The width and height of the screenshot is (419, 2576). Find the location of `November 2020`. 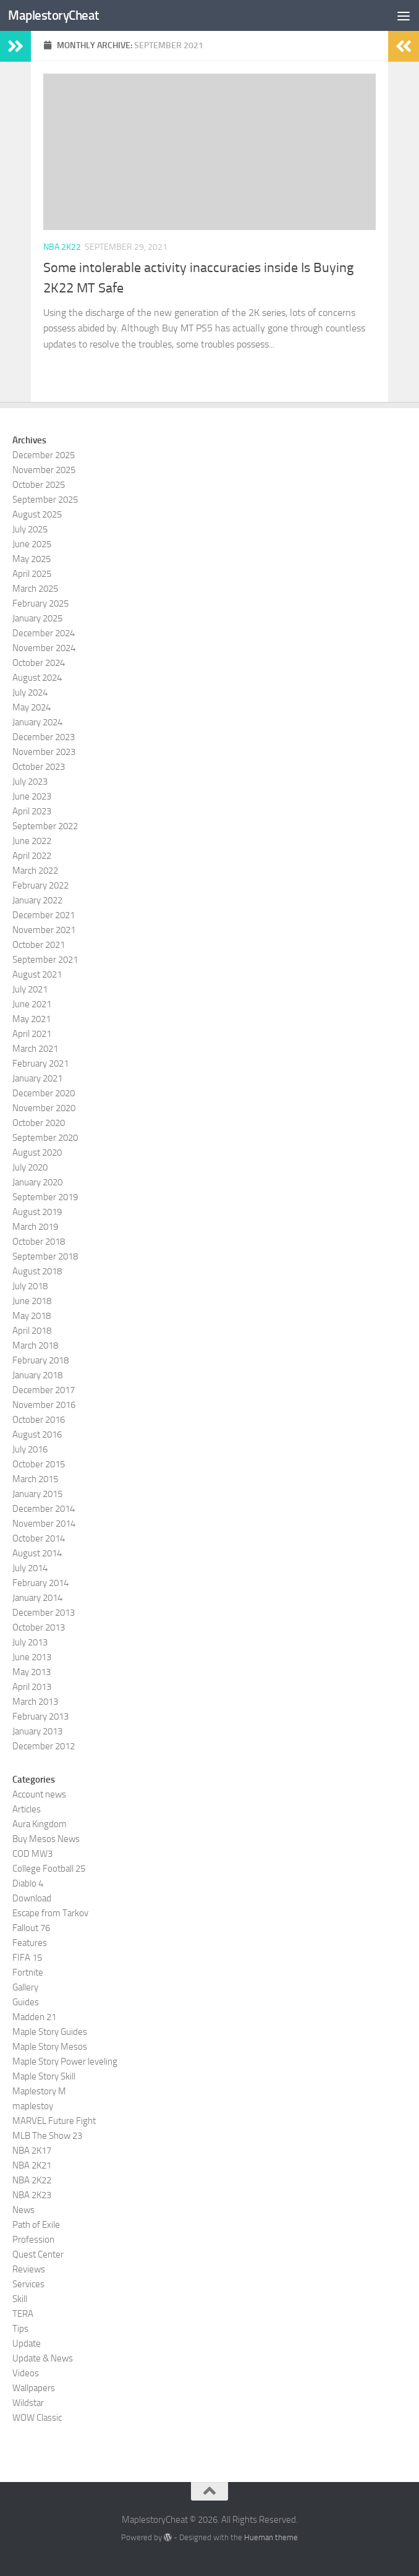

November 2020 is located at coordinates (43, 1108).